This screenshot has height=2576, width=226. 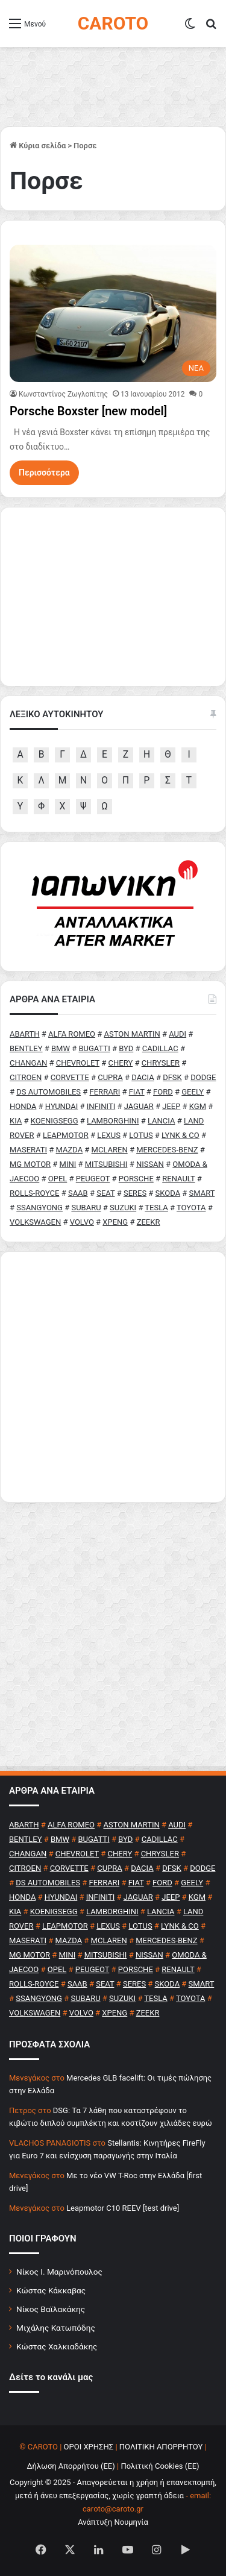 I want to click on Νίκος Βαϊλακάκης, so click(x=50, y=2309).